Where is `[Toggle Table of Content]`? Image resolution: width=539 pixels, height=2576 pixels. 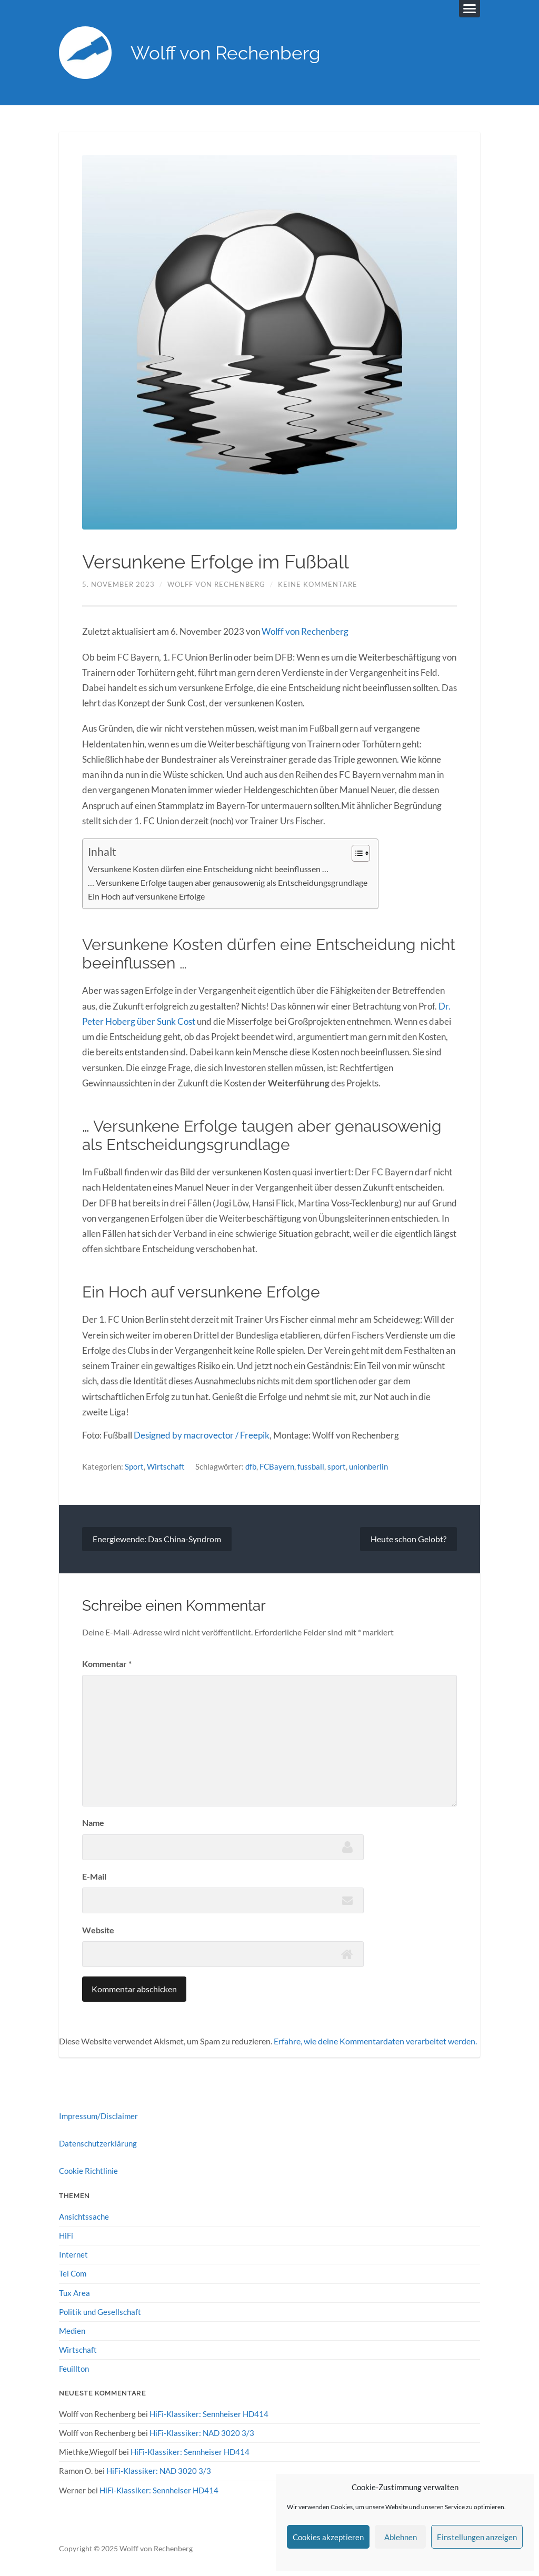 [Toggle Table of Content] is located at coordinates (355, 853).